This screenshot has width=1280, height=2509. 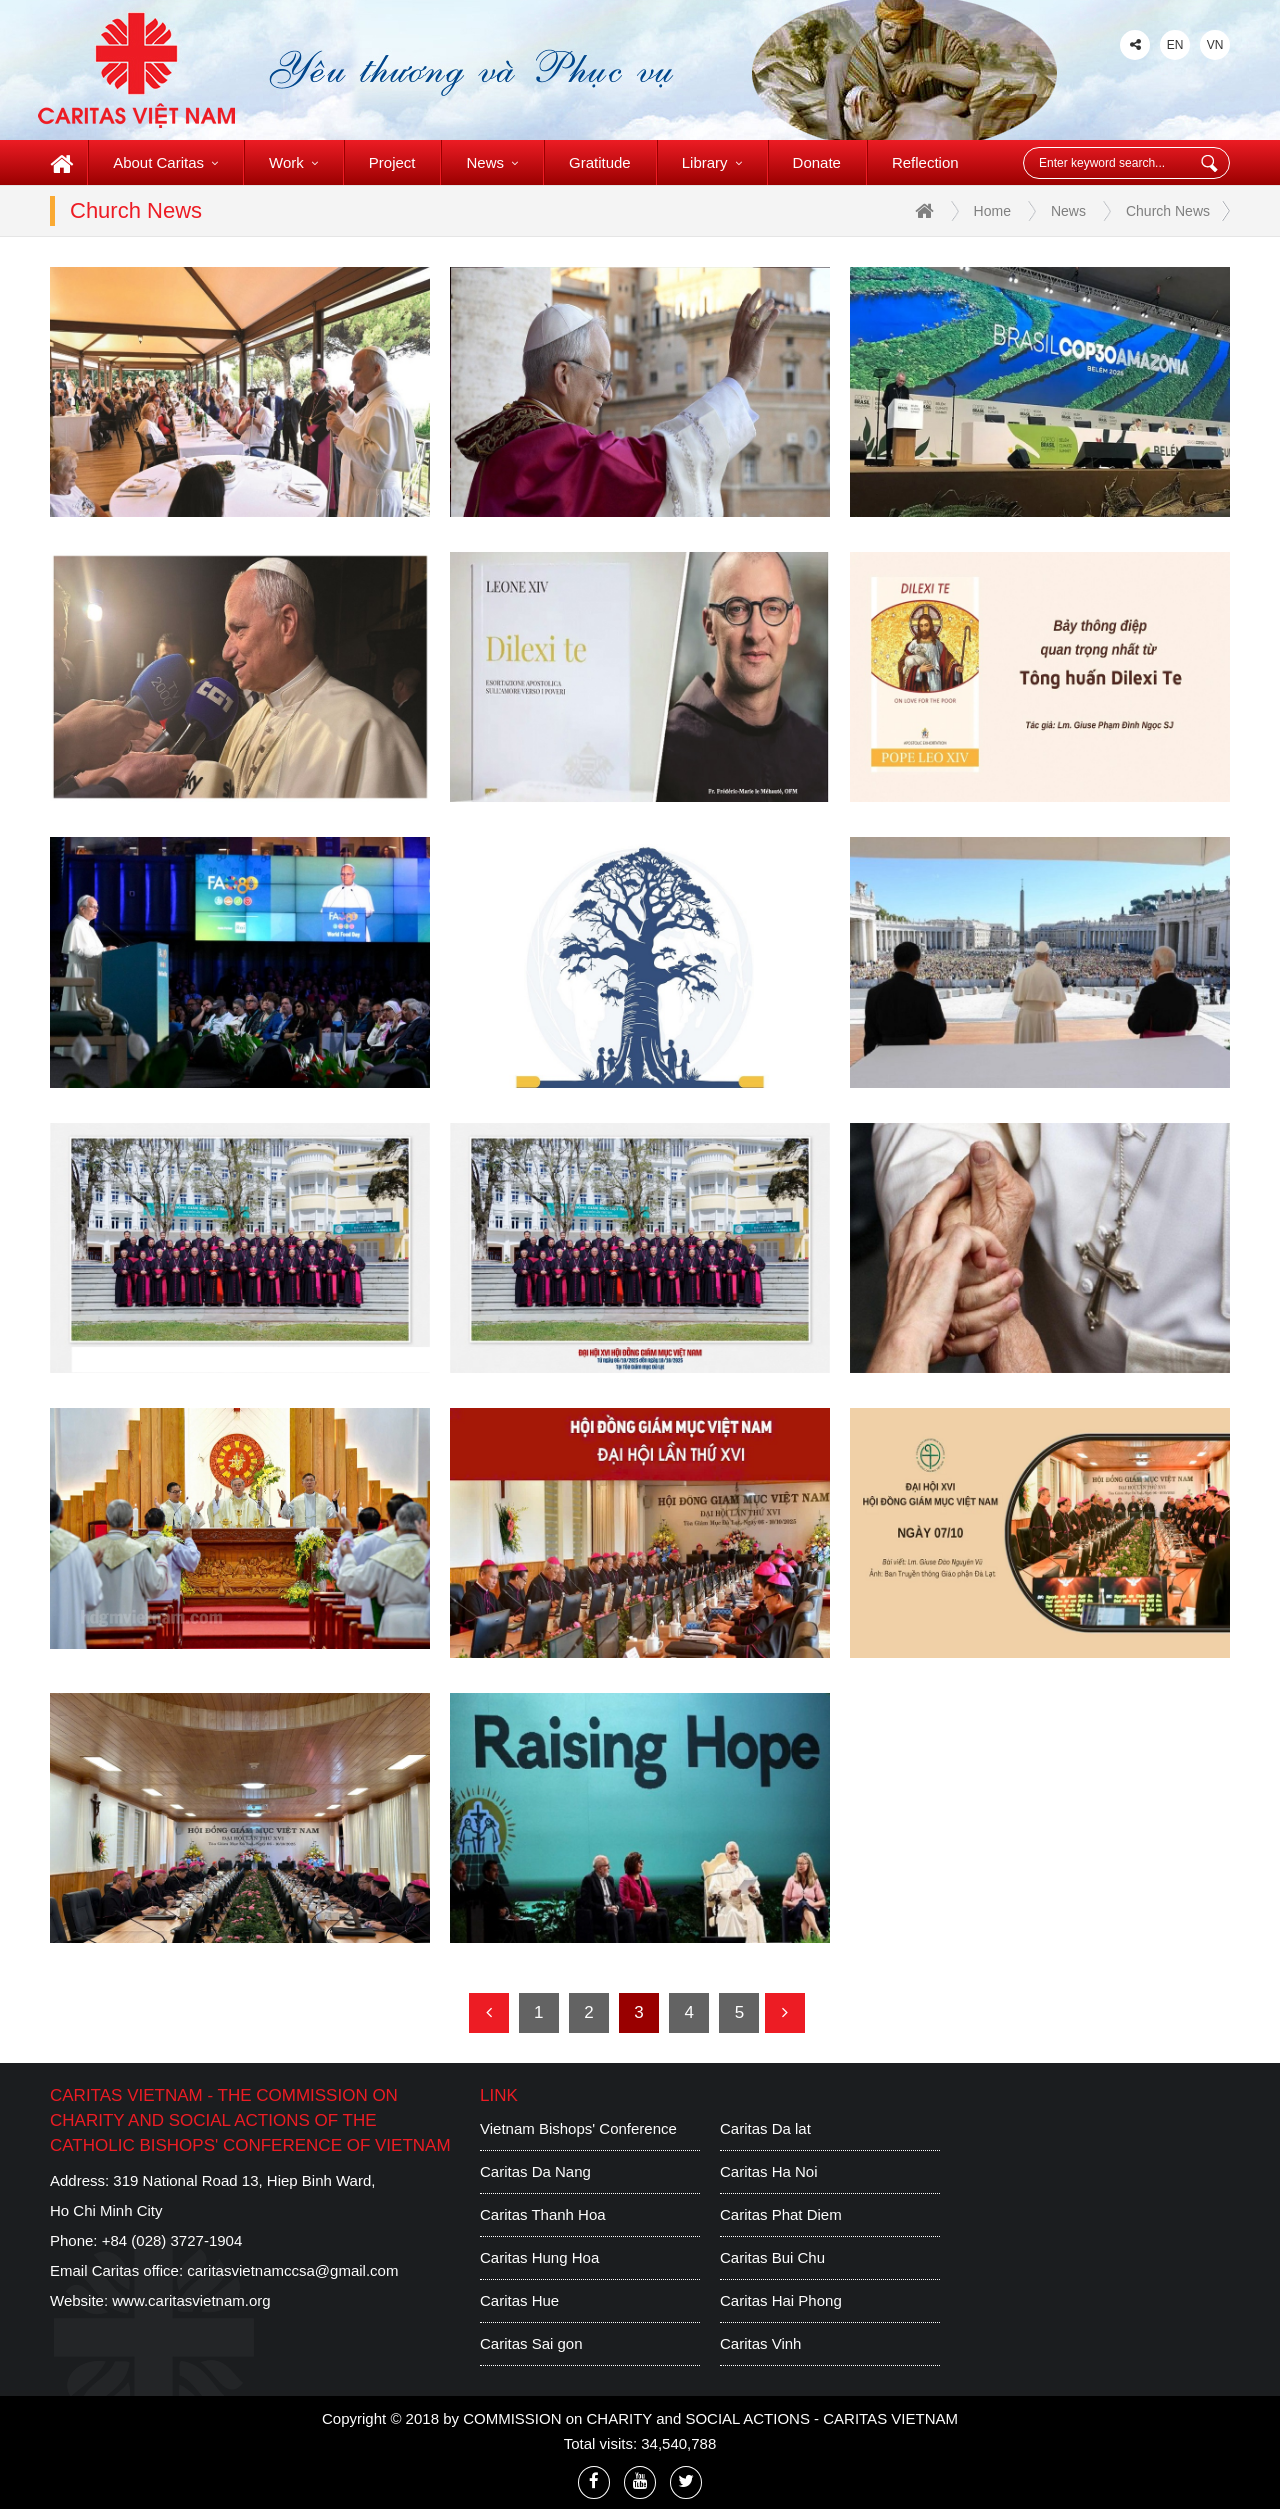 What do you see at coordinates (535, 2171) in the screenshot?
I see `Caritas Da Nang` at bounding box center [535, 2171].